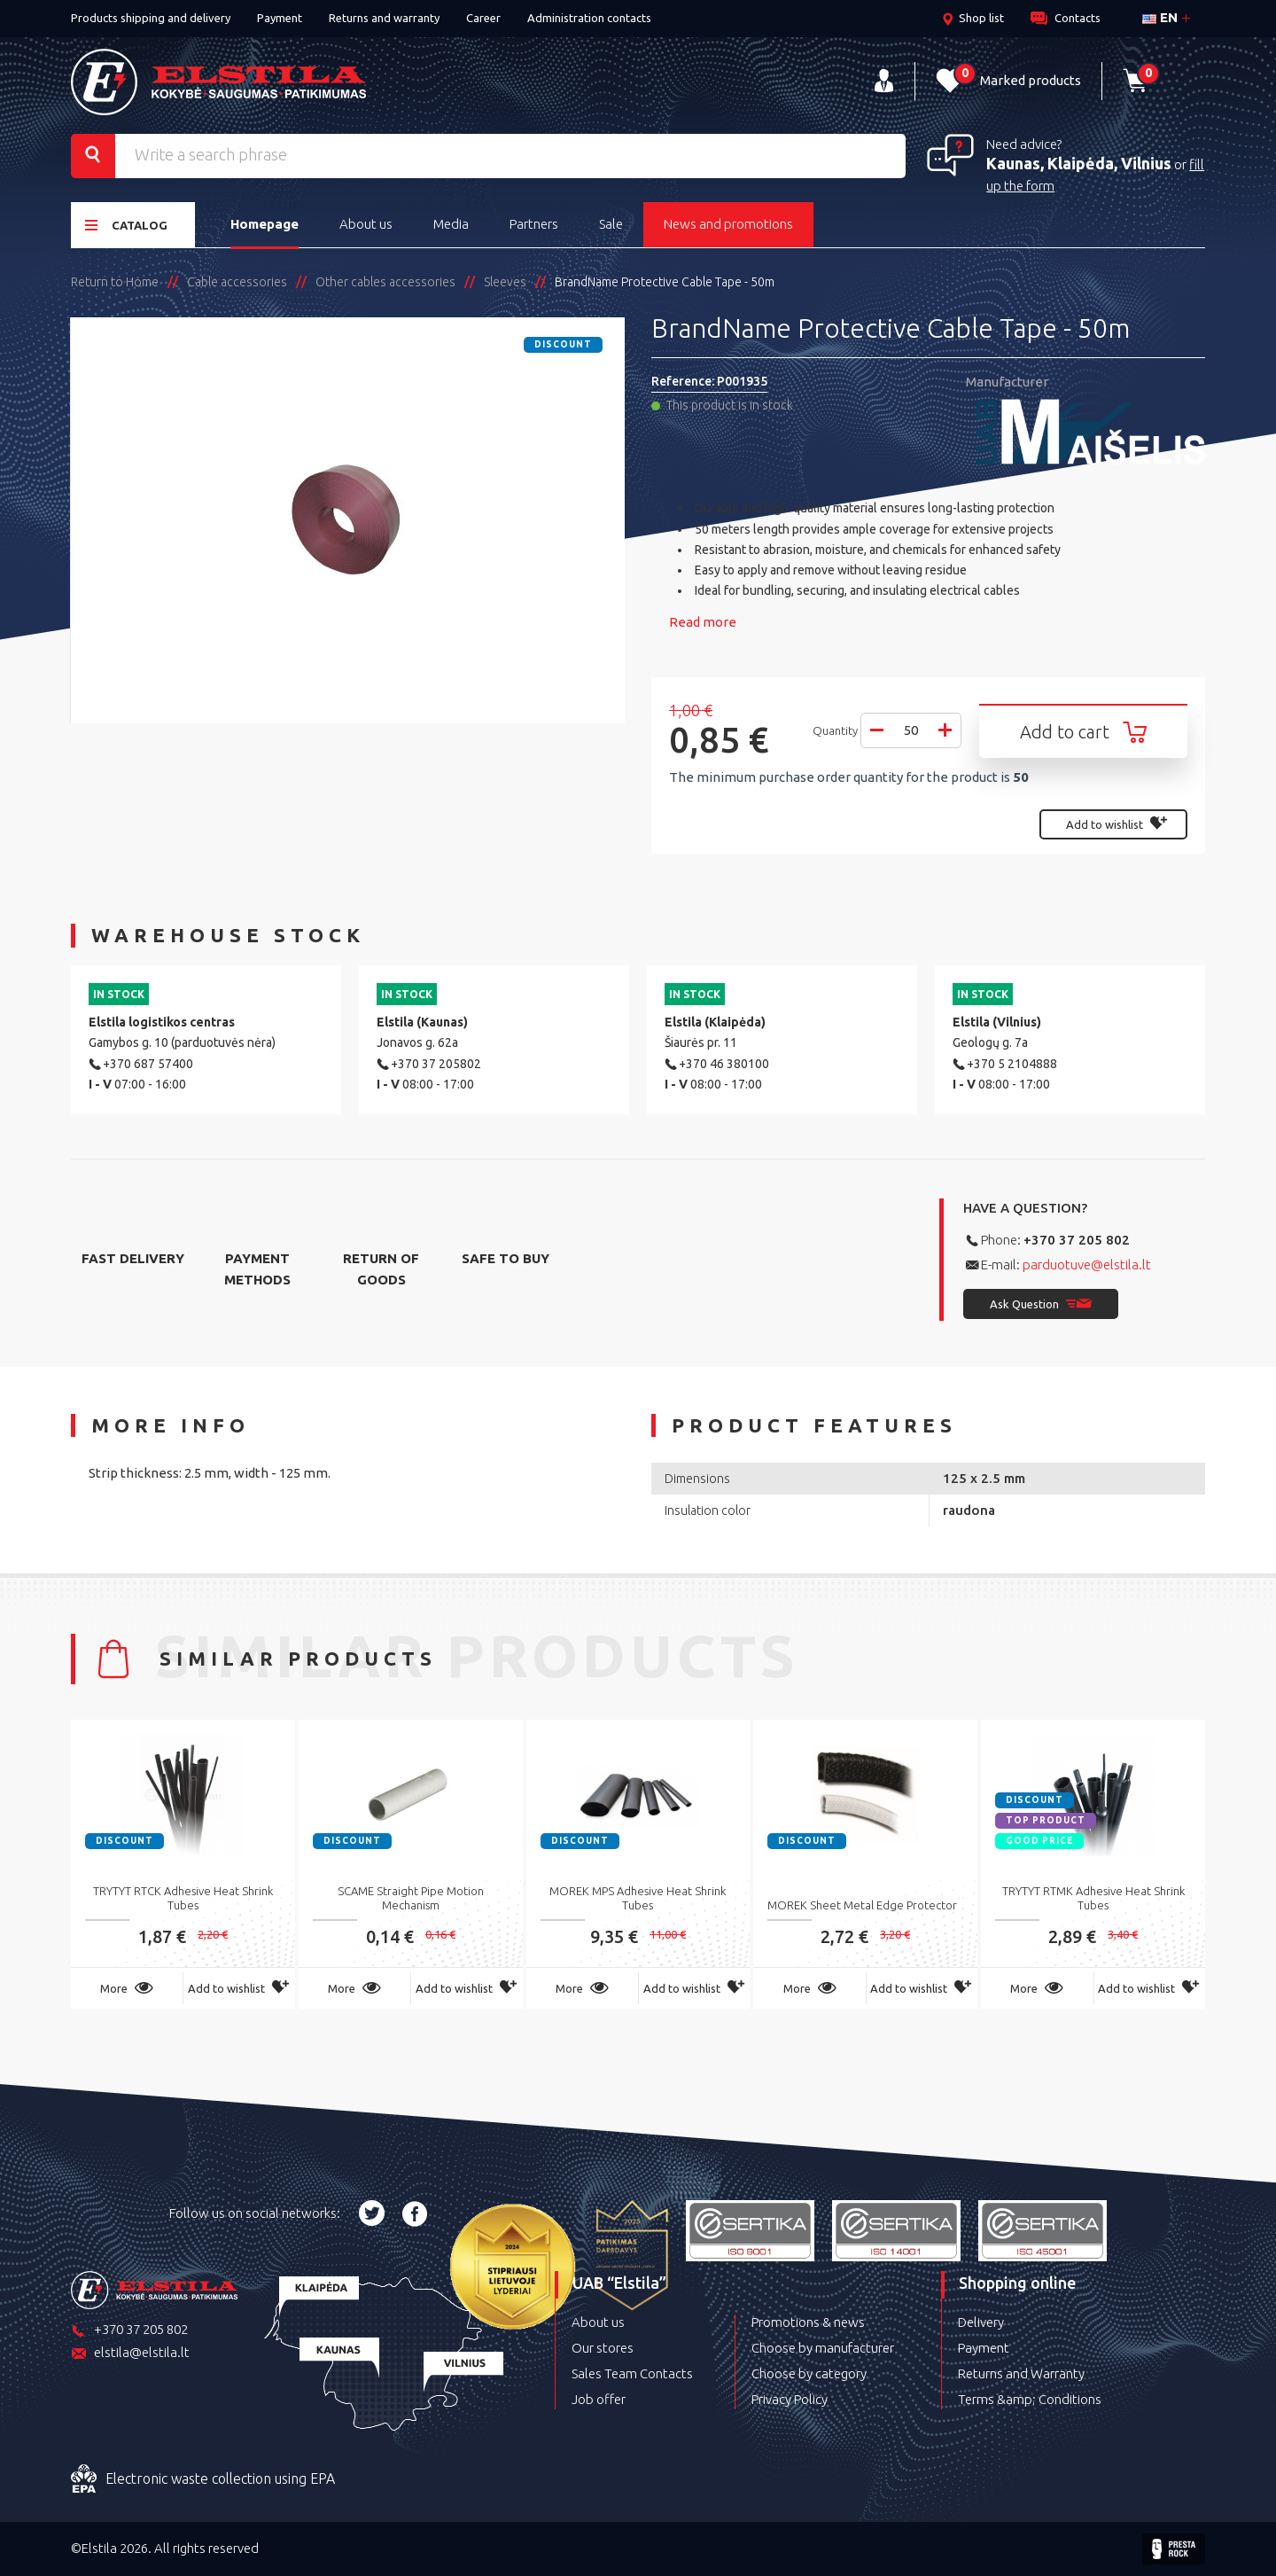 The width and height of the screenshot is (1276, 2576). Describe the element at coordinates (483, 18) in the screenshot. I see `Career` at that location.